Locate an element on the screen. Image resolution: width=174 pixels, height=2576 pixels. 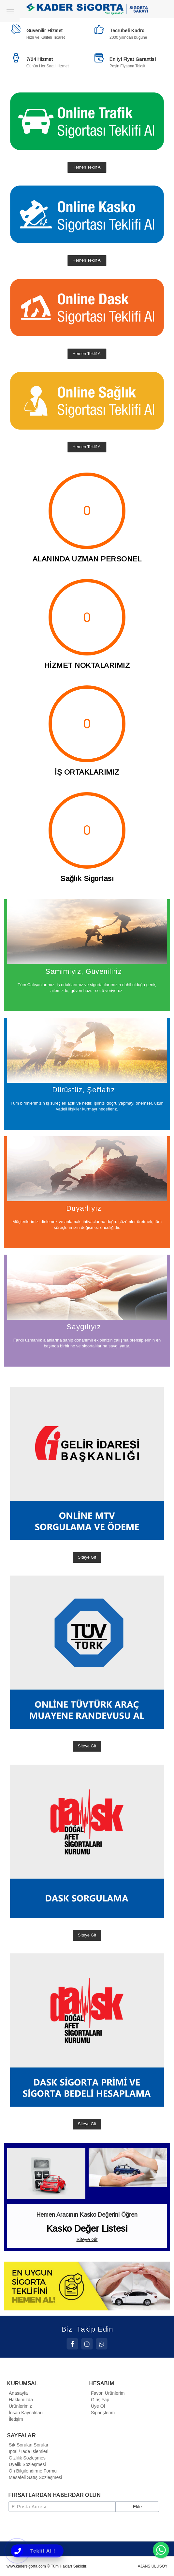
Giriş Yap is located at coordinates (99, 2399).